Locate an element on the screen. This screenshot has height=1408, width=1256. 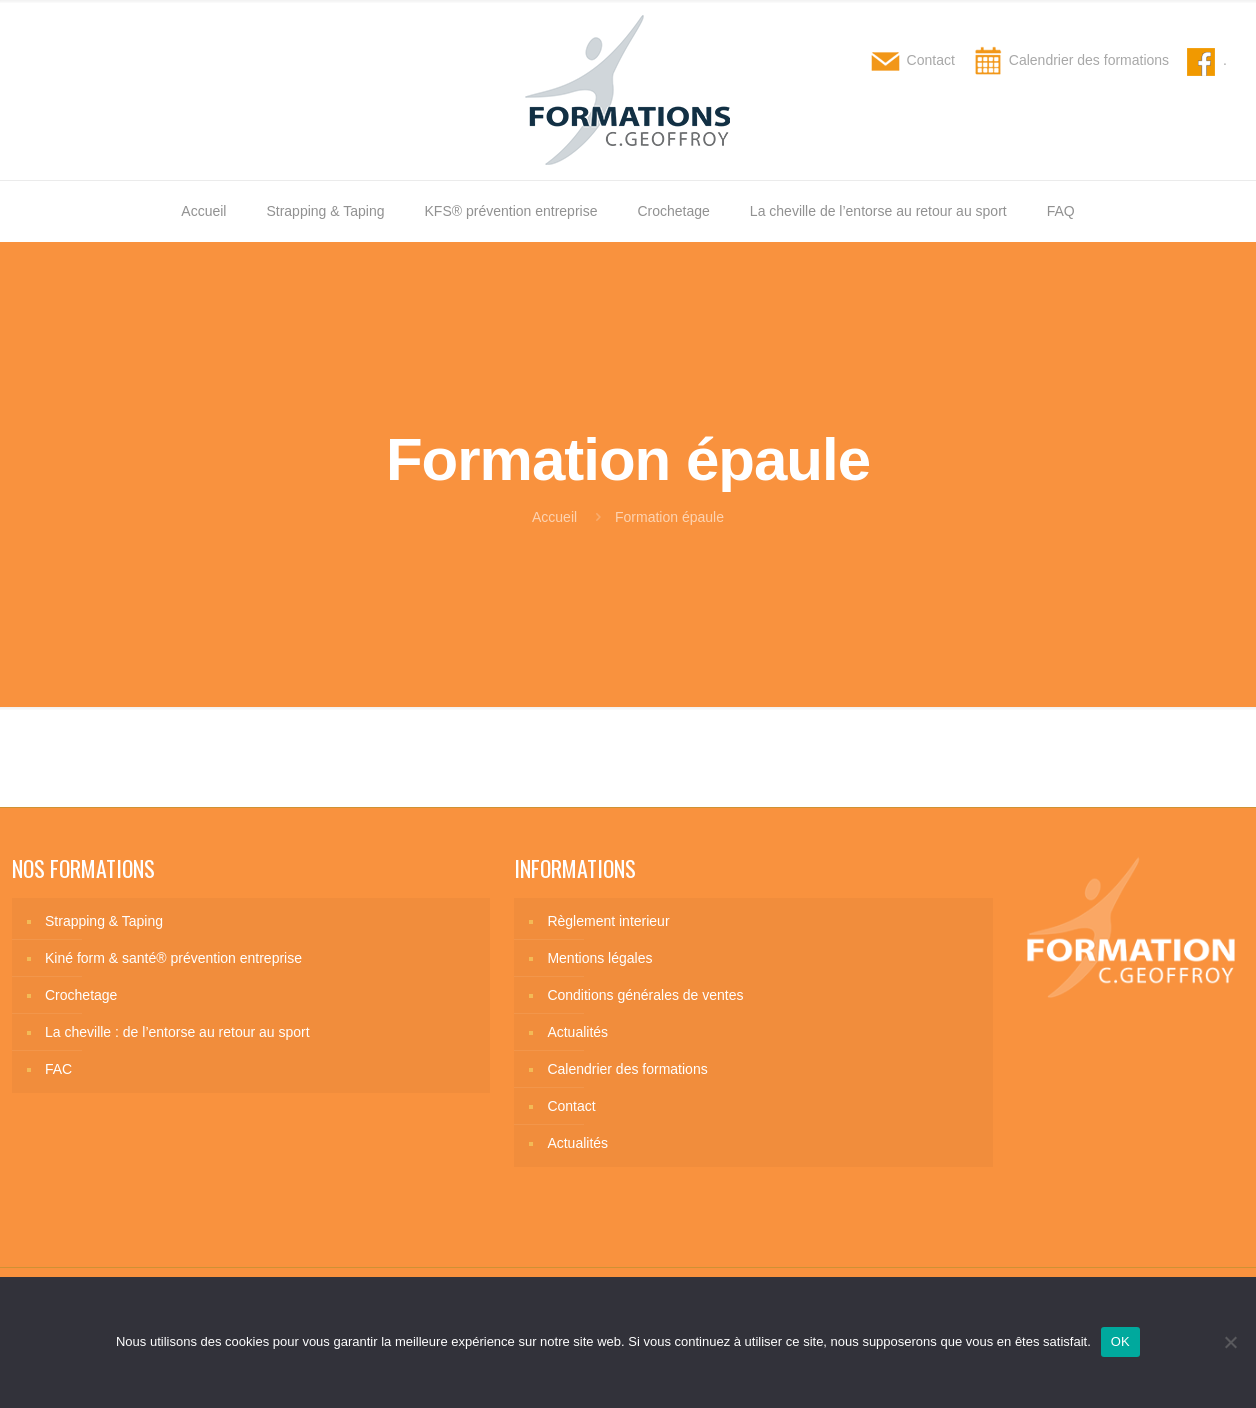
Mentions légales is located at coordinates (599, 958).